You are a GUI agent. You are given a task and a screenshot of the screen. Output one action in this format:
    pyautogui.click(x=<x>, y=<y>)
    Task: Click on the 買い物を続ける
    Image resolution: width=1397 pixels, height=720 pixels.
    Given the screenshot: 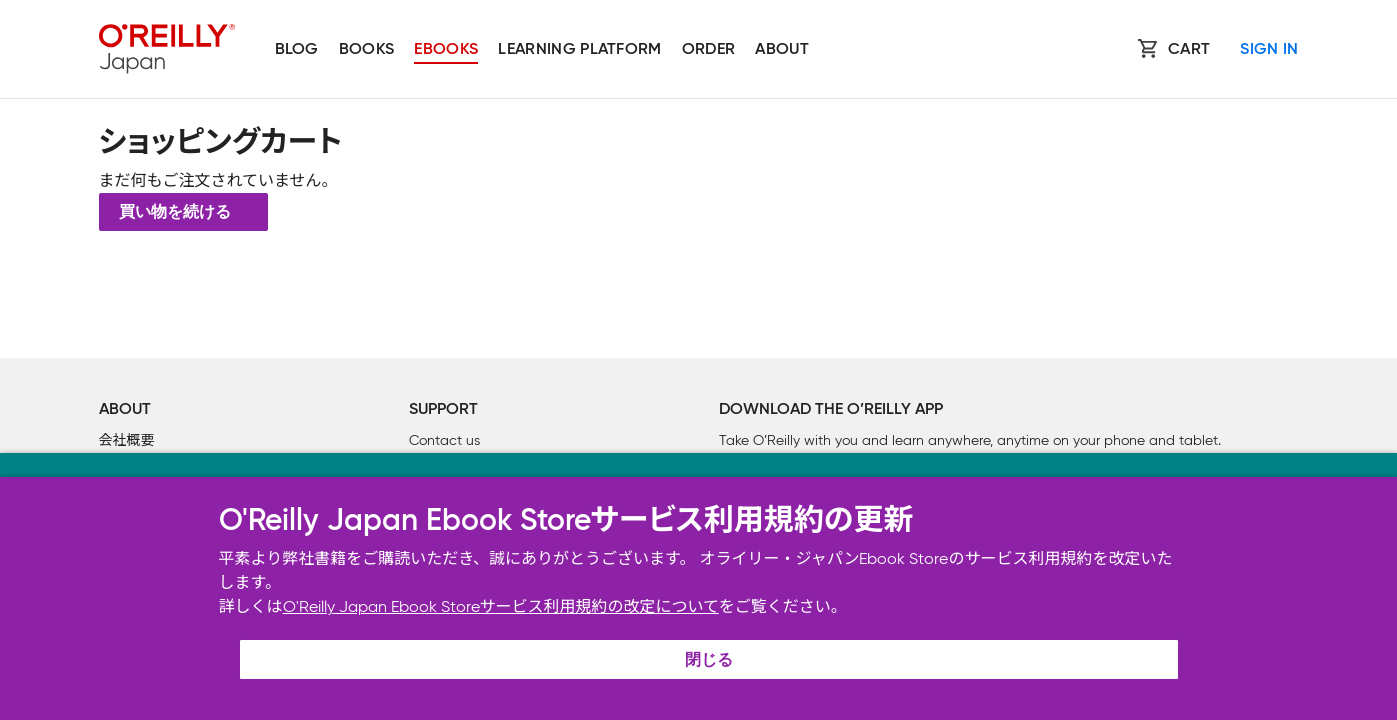 What is the action you would take?
    pyautogui.click(x=175, y=213)
    